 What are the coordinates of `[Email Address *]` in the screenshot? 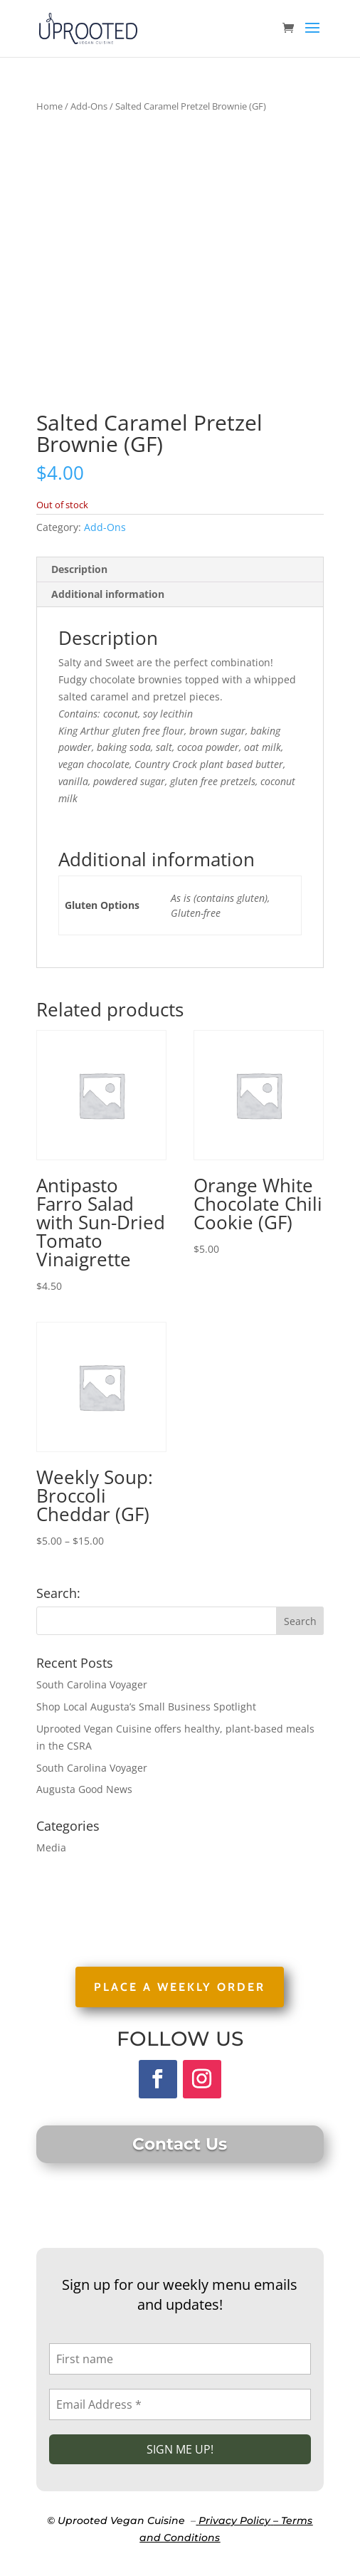 It's located at (180, 2404).